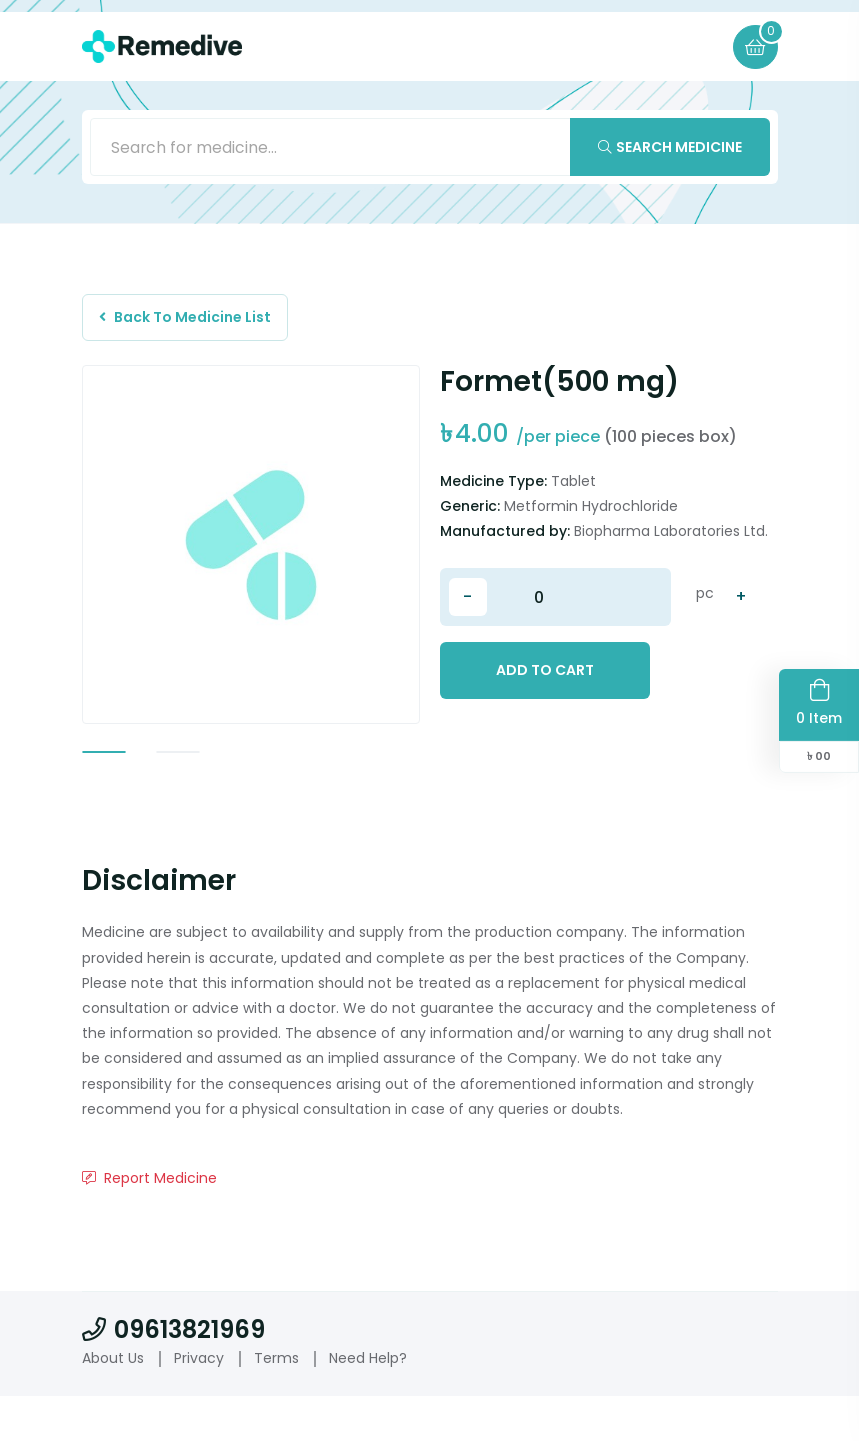 The image size is (859, 1441). Describe the element at coordinates (276, 1402) in the screenshot. I see `Terms` at that location.